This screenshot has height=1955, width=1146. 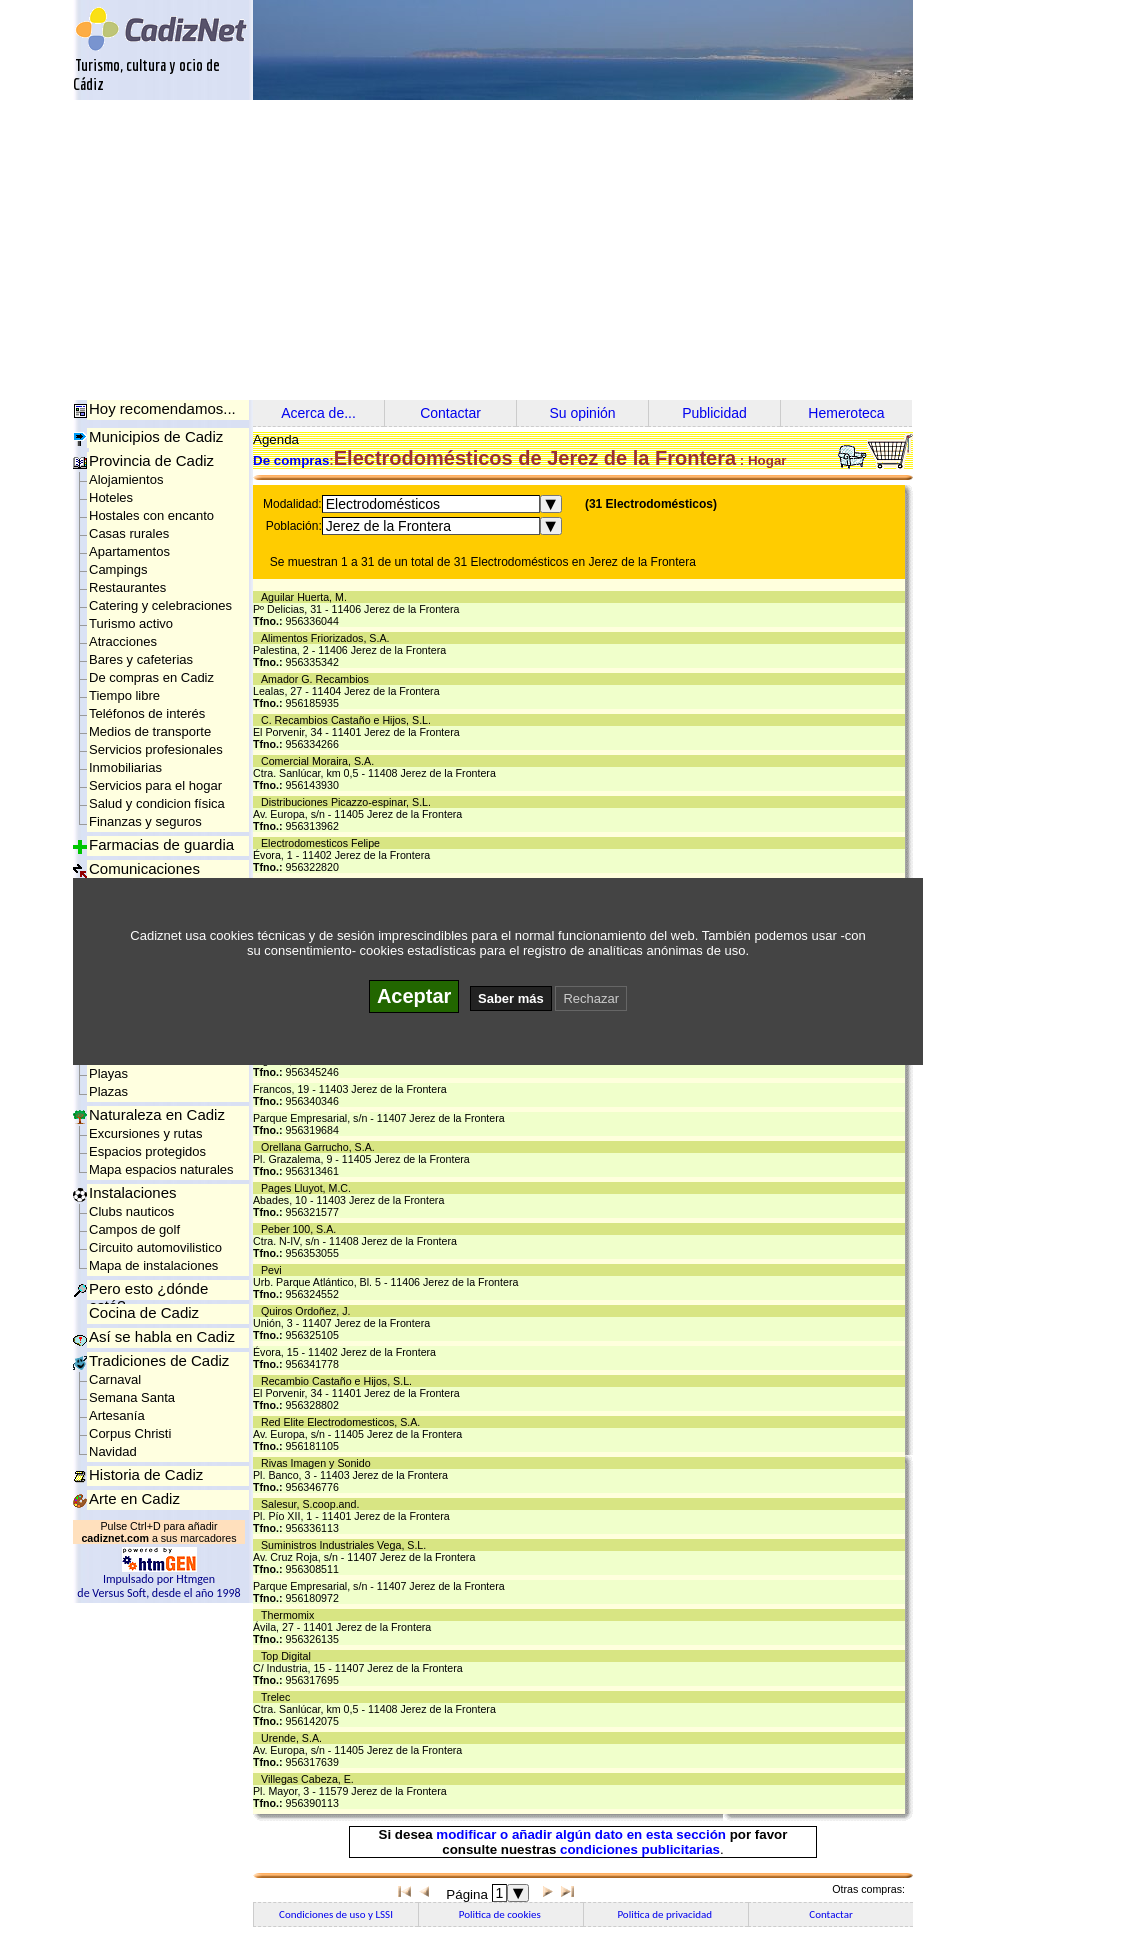 I want to click on Navidad, so click(x=113, y=1451).